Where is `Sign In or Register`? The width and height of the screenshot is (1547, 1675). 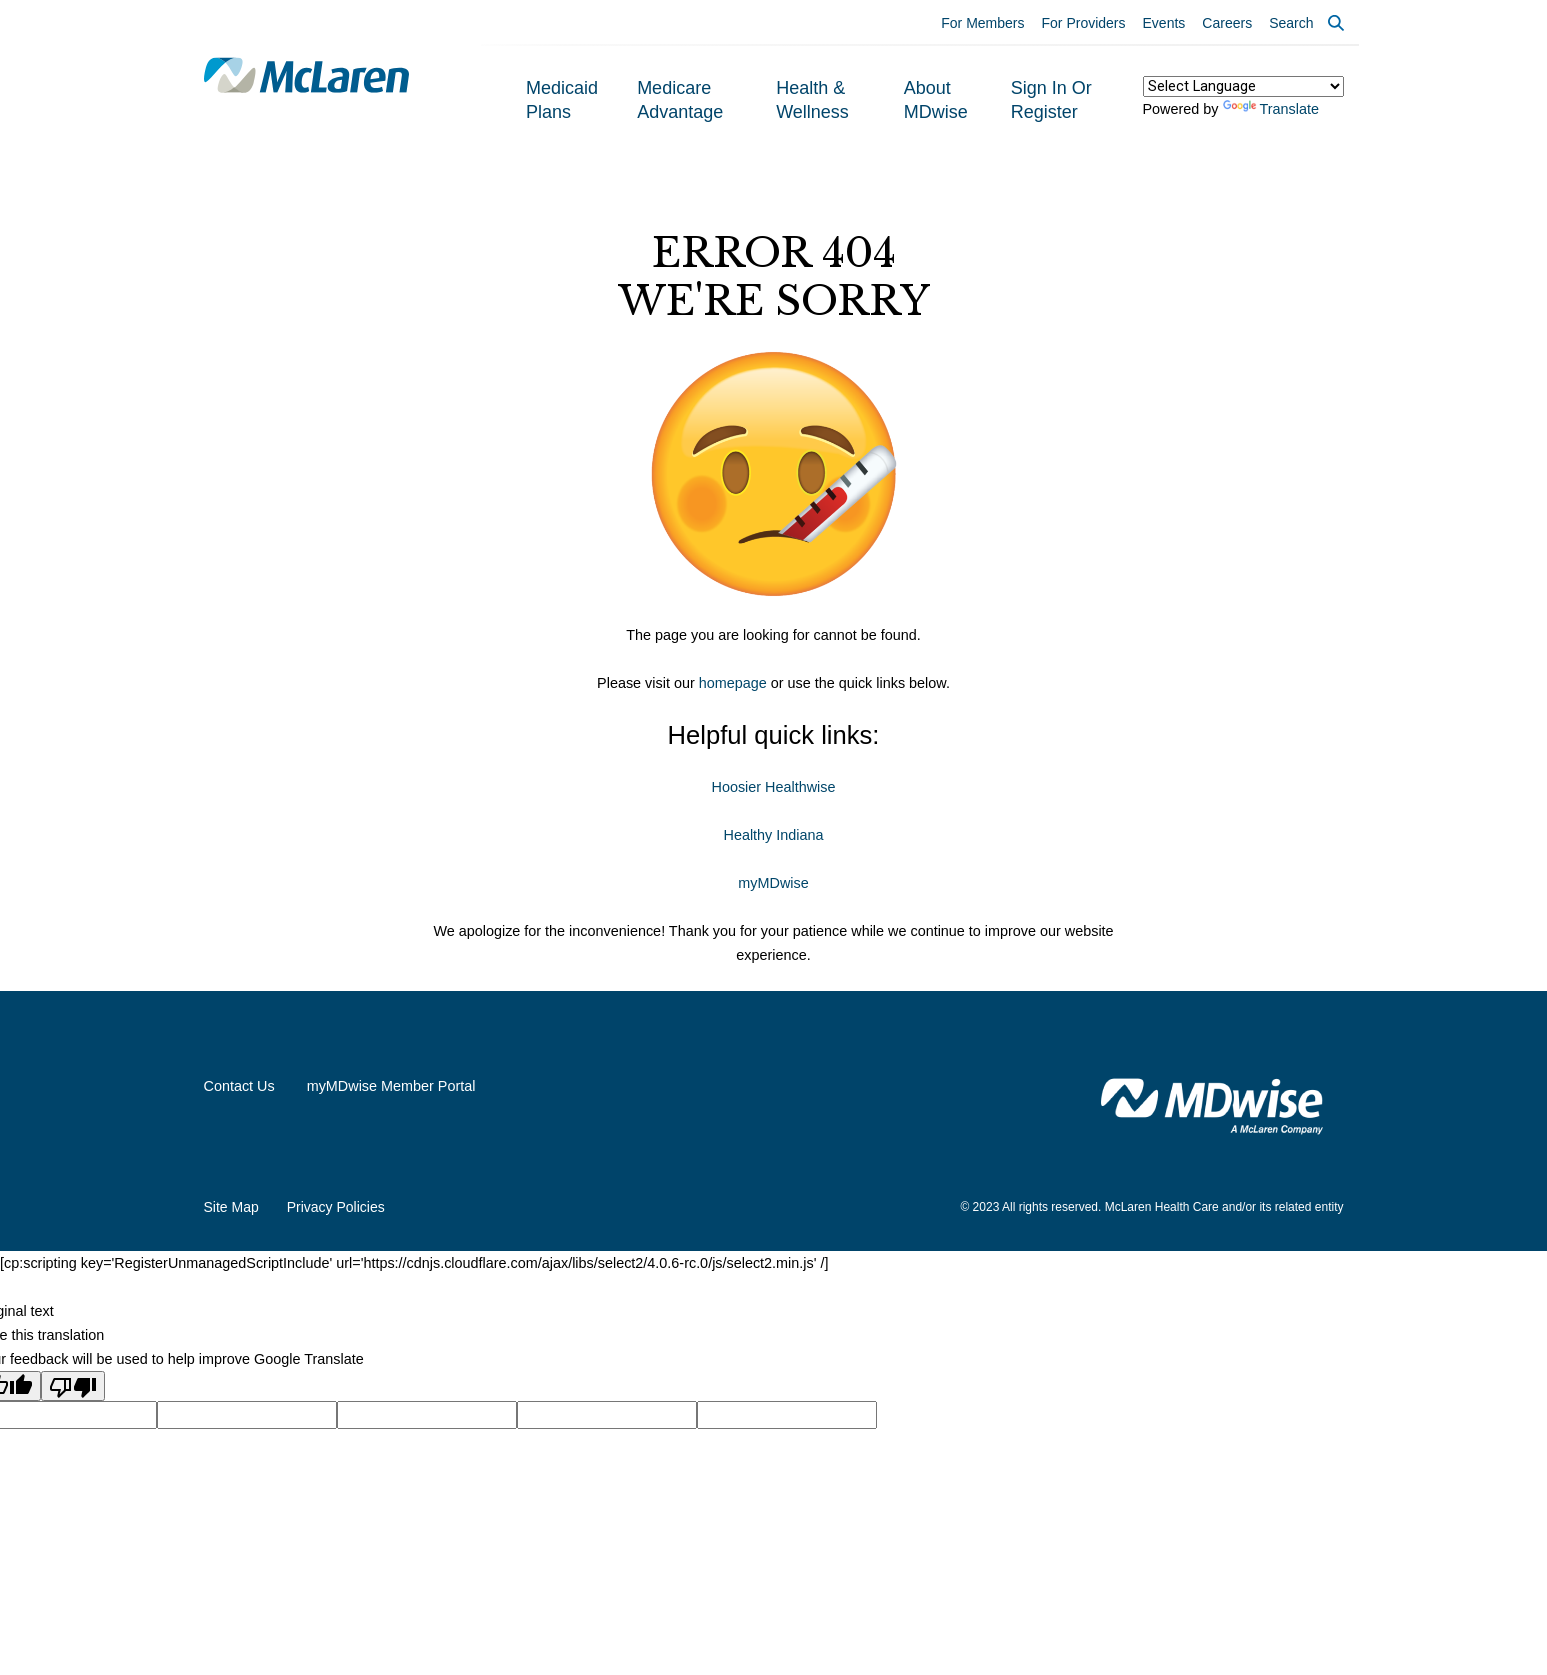 Sign In or Register is located at coordinates (1051, 100).